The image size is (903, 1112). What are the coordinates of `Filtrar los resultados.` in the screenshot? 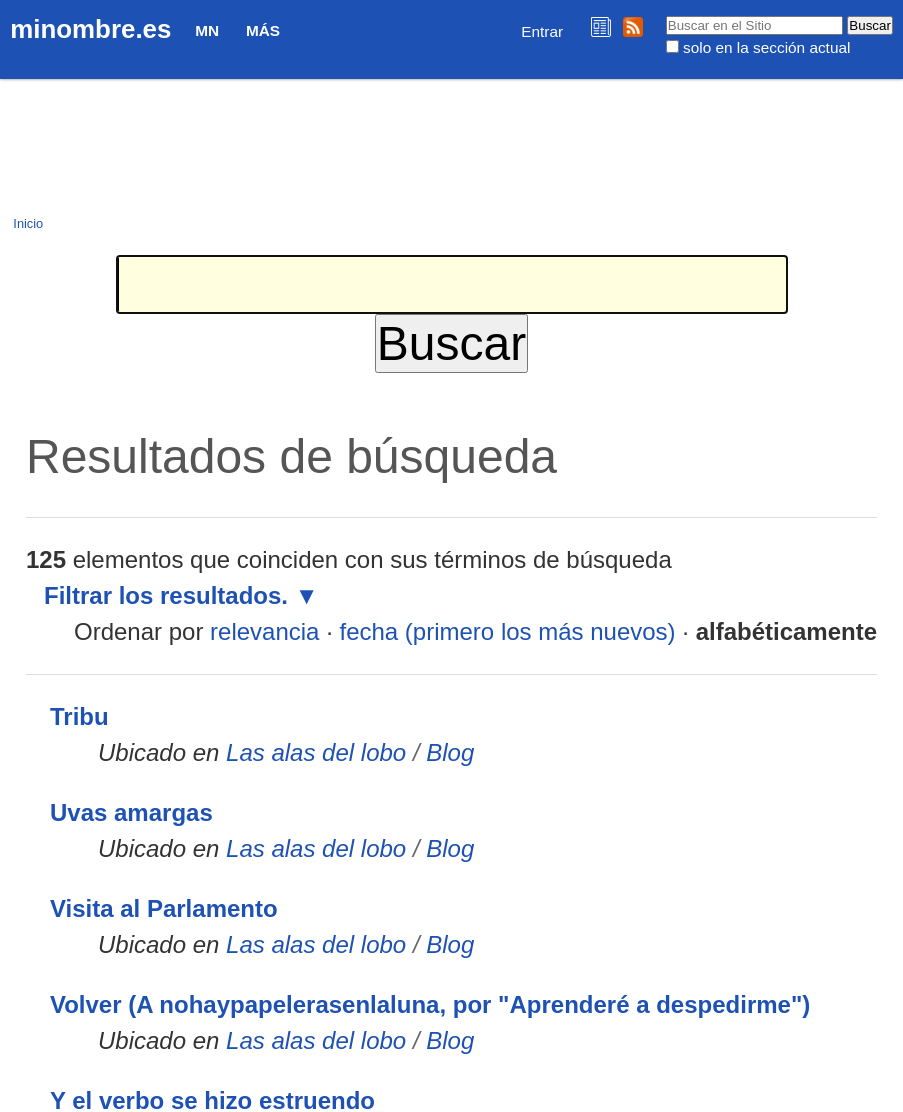 It's located at (166, 595).